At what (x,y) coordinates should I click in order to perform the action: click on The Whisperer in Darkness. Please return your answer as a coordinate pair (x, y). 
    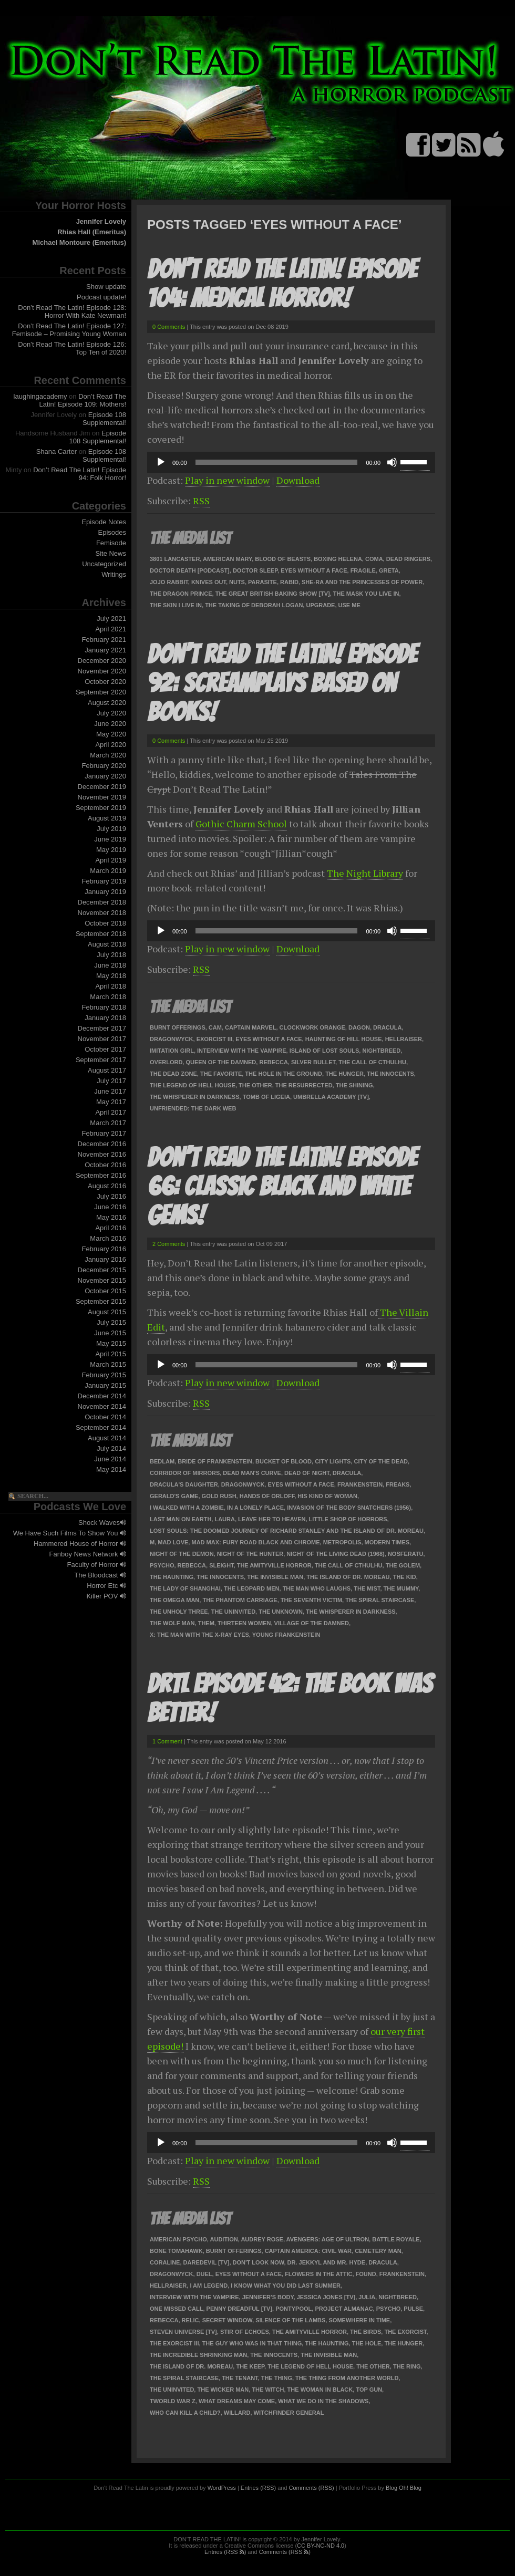
    Looking at the image, I should click on (195, 1097).